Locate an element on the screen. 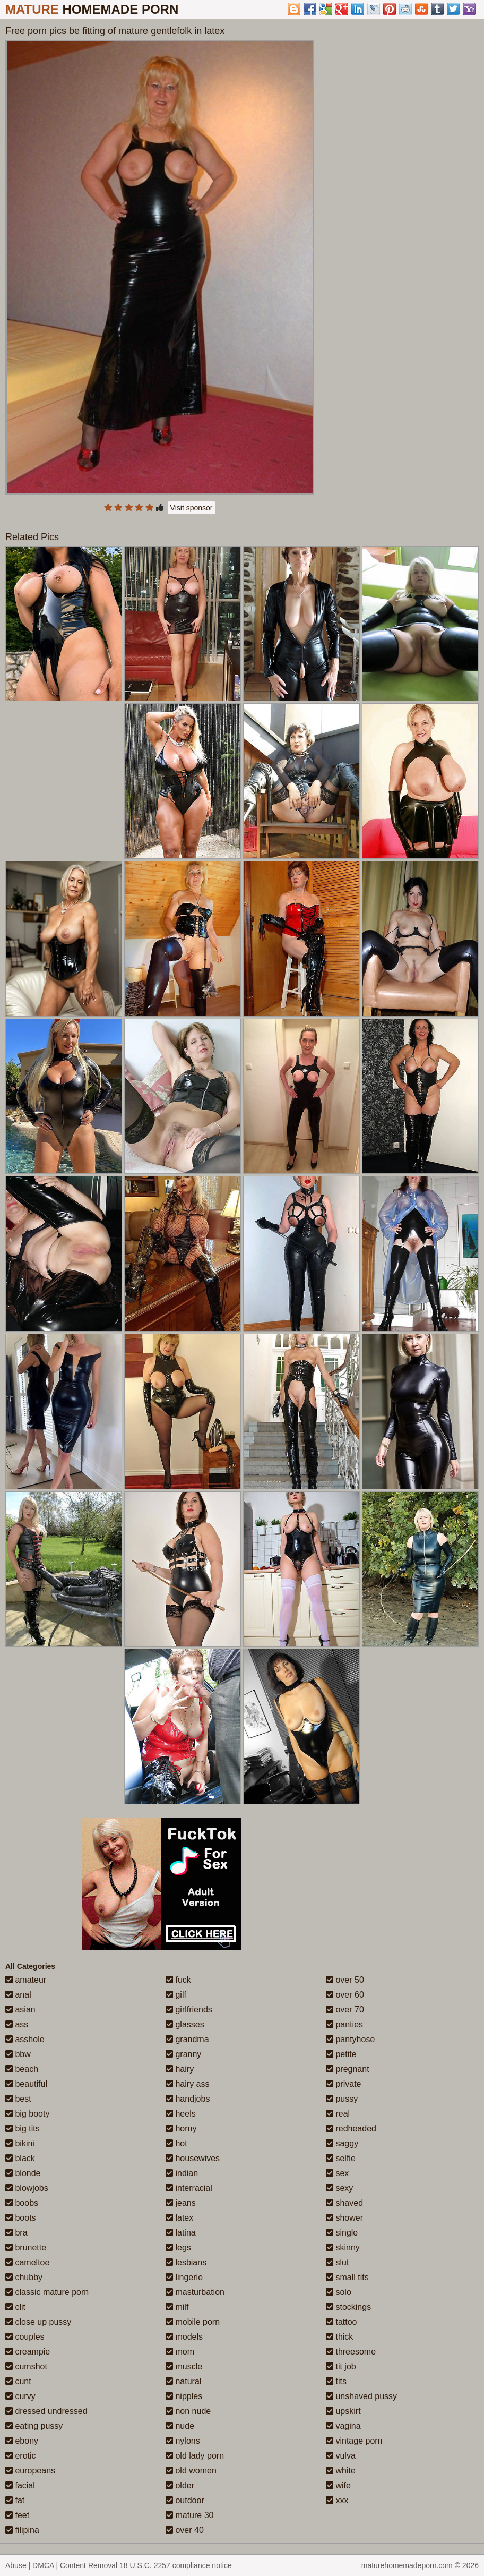 The height and width of the screenshot is (2576, 484). vulva is located at coordinates (341, 2455).